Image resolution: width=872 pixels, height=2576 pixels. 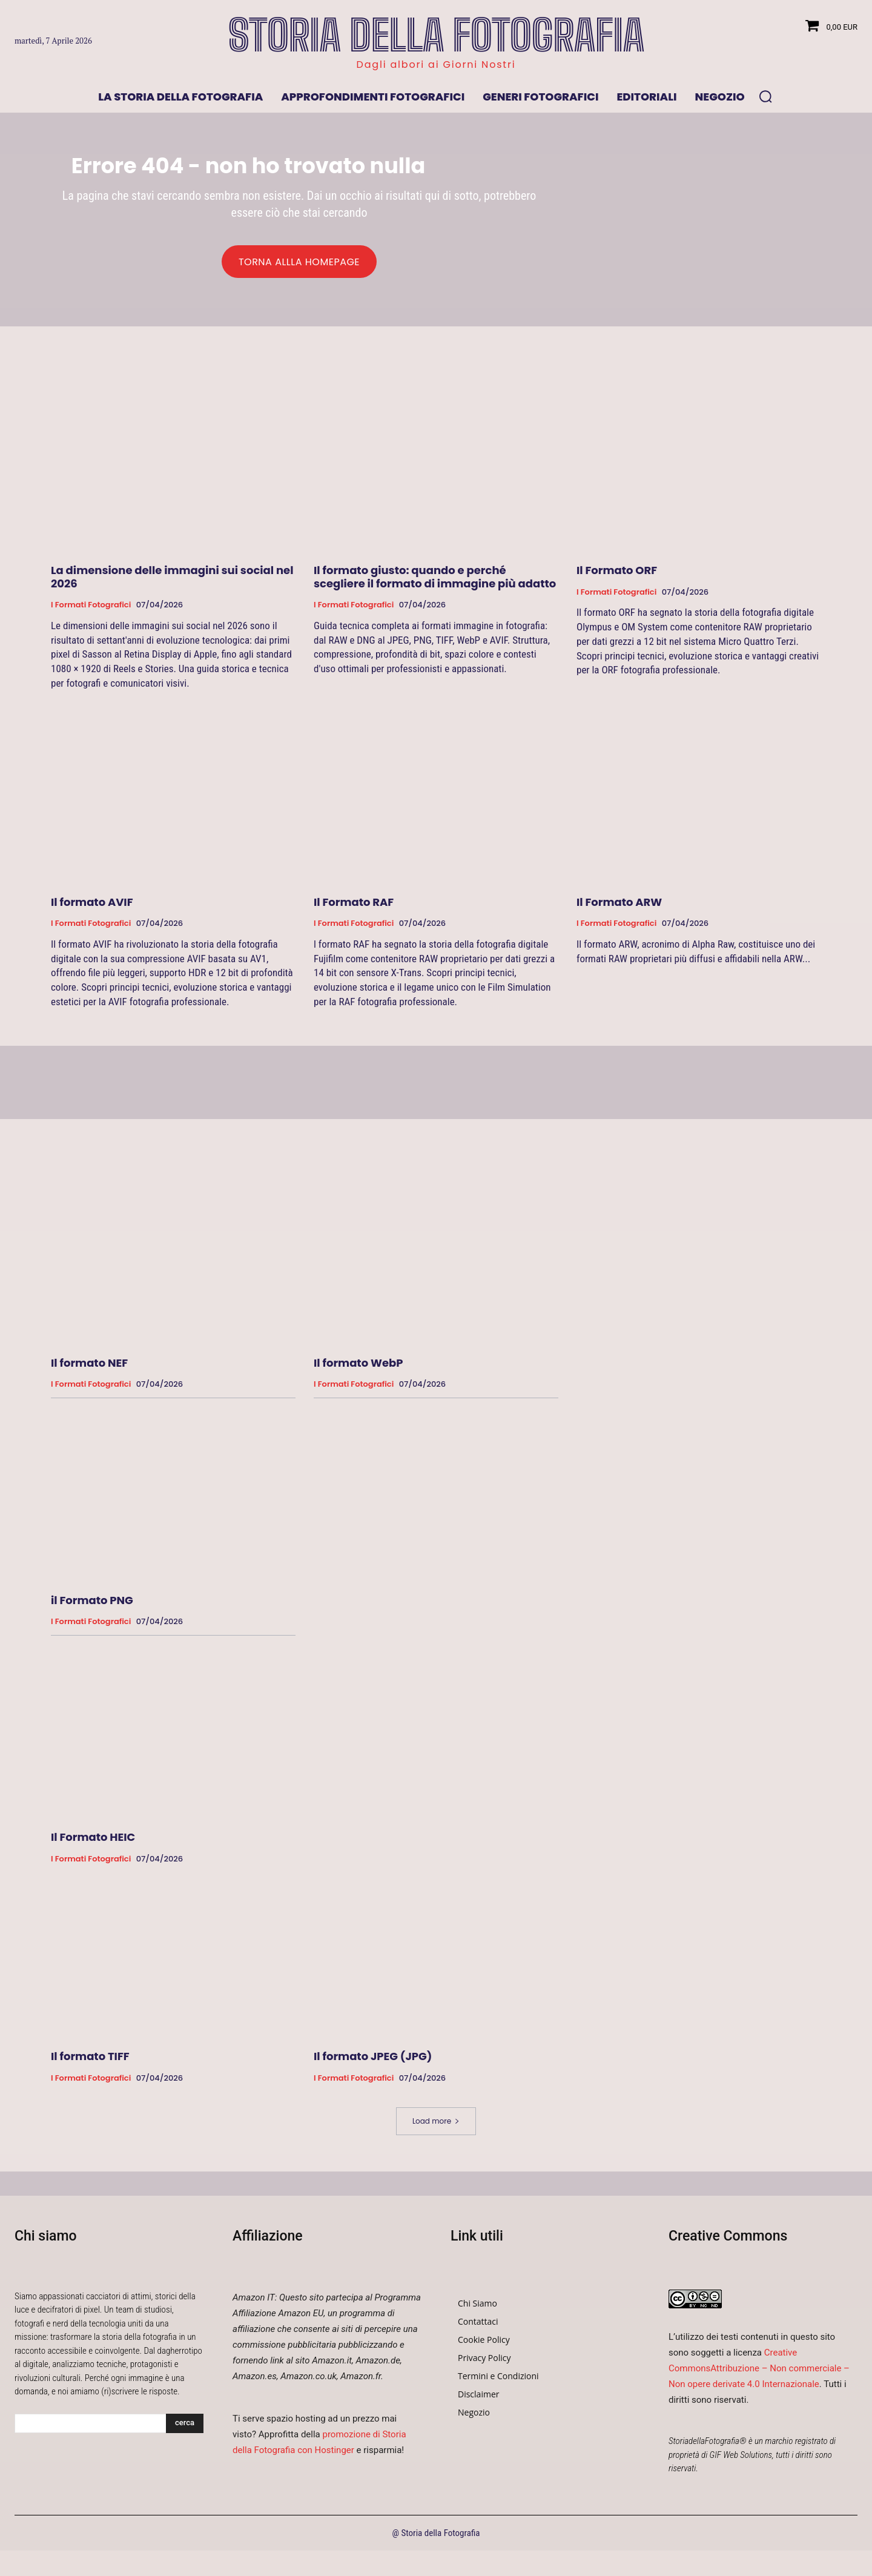 I want to click on [Search], so click(x=184, y=2429).